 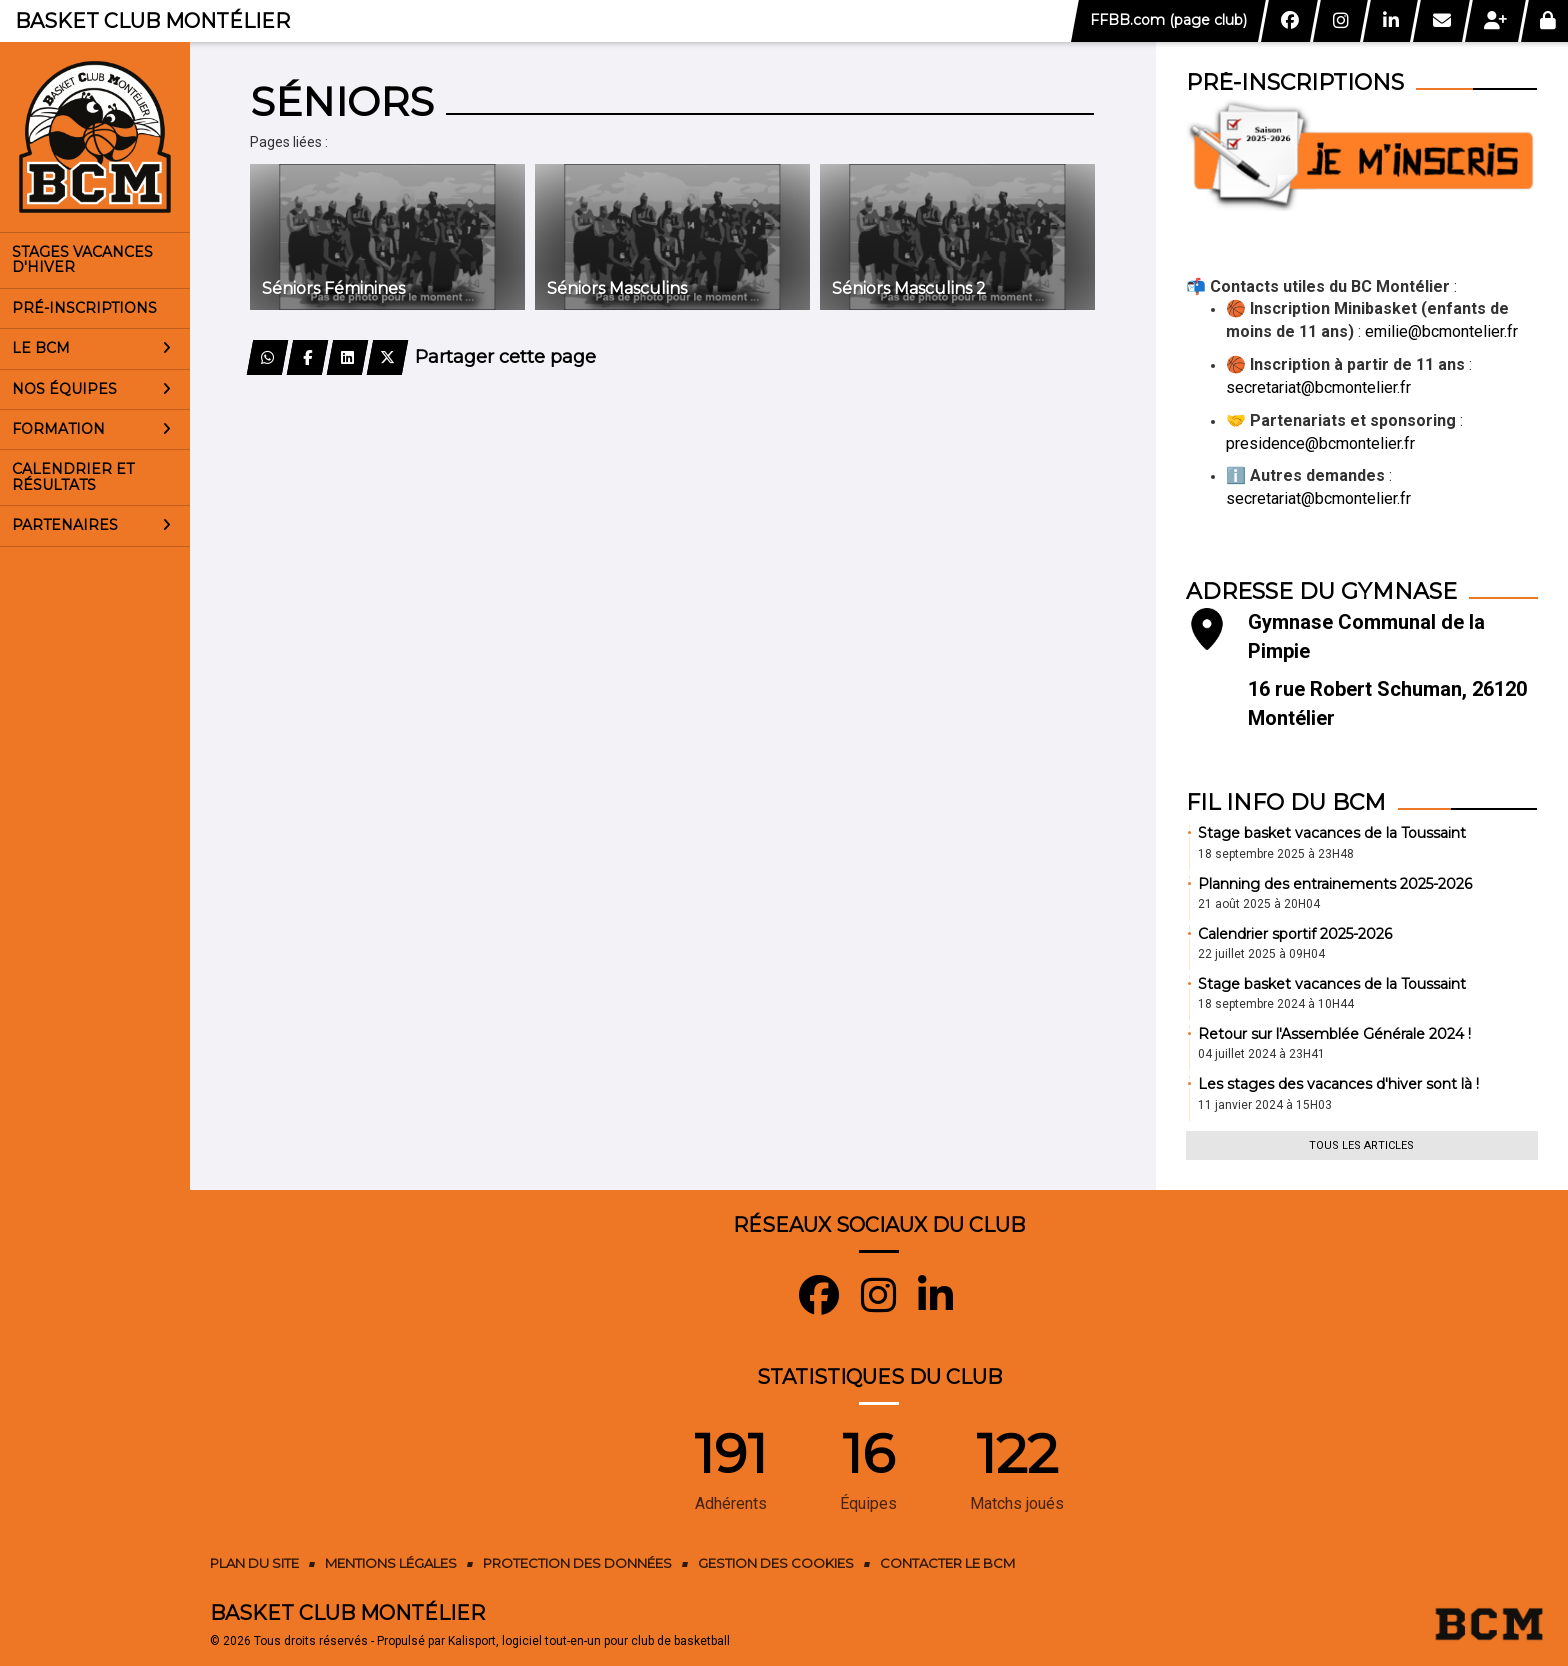 I want to click on Planning des entrainements 2025-2026, so click(x=1335, y=884).